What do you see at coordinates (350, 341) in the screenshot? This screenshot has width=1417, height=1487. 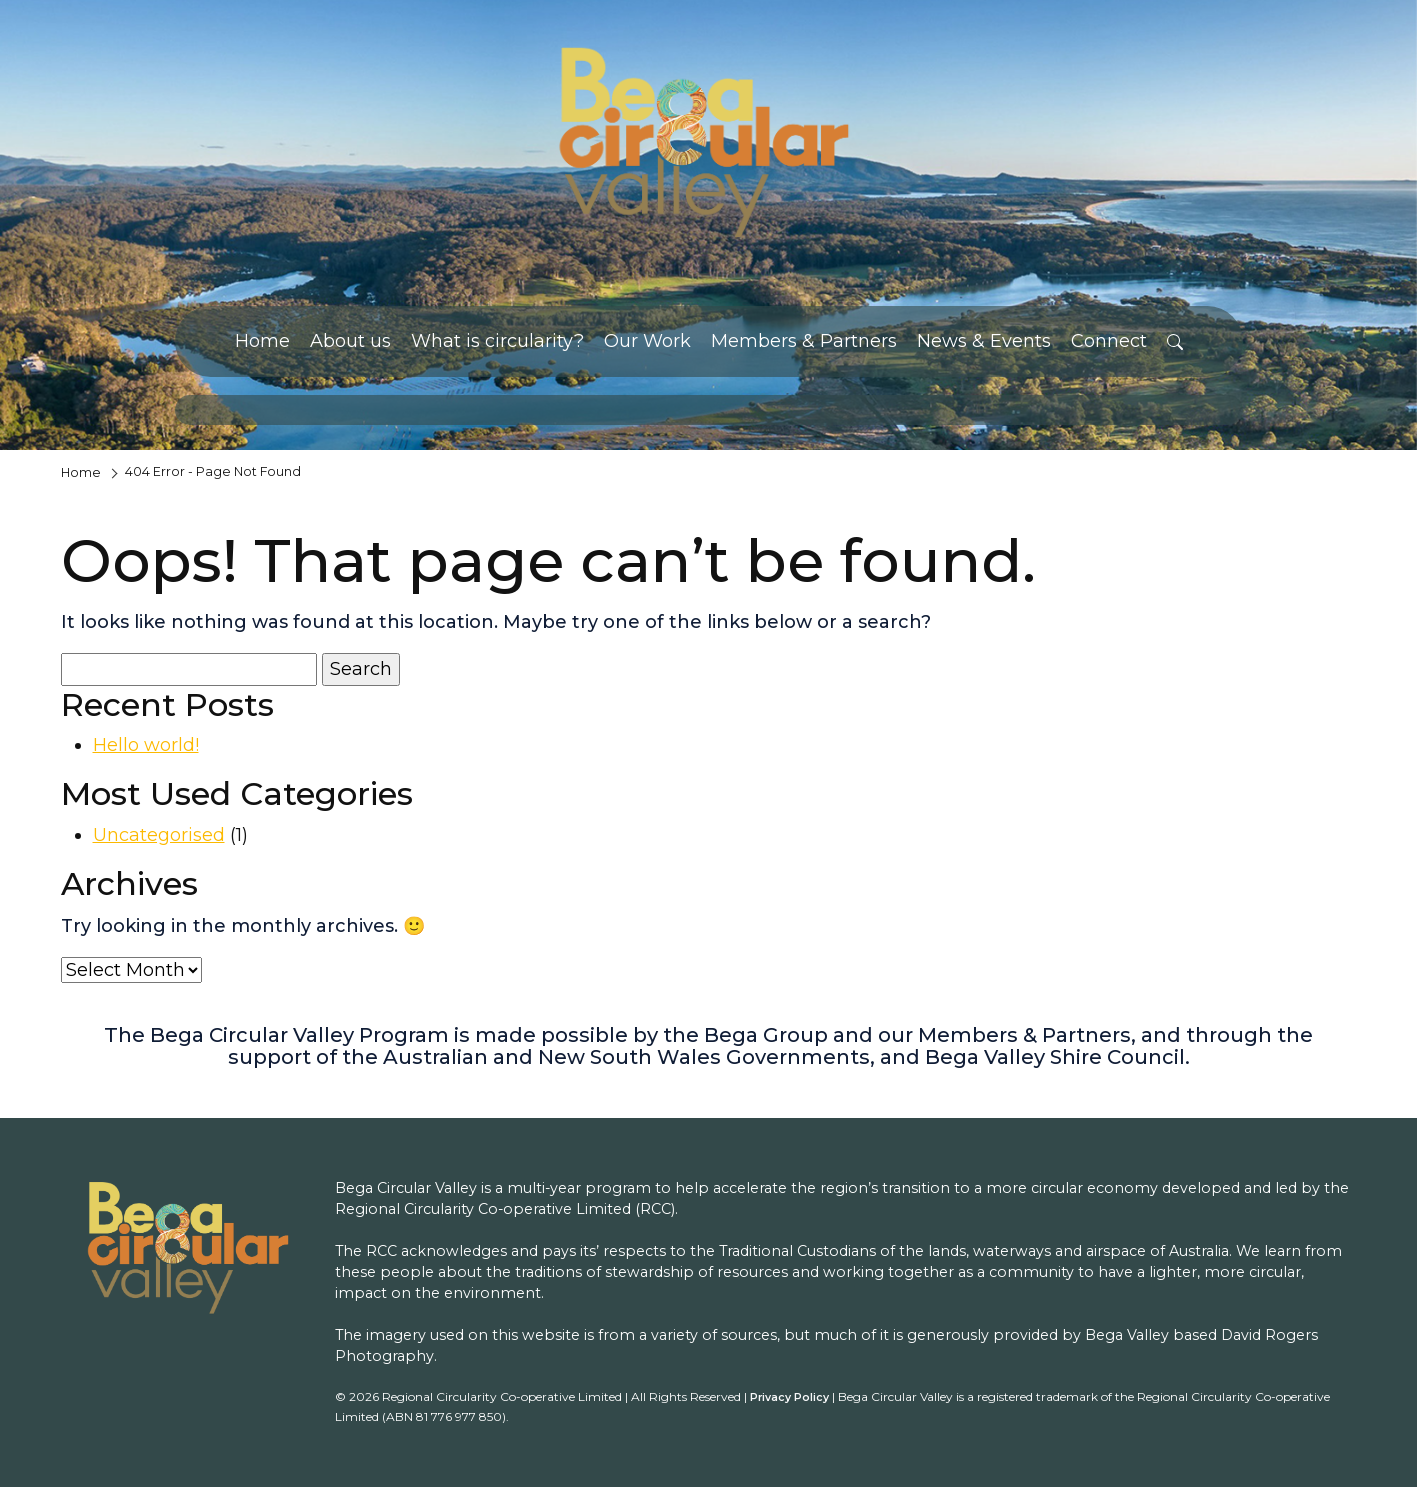 I see `About us` at bounding box center [350, 341].